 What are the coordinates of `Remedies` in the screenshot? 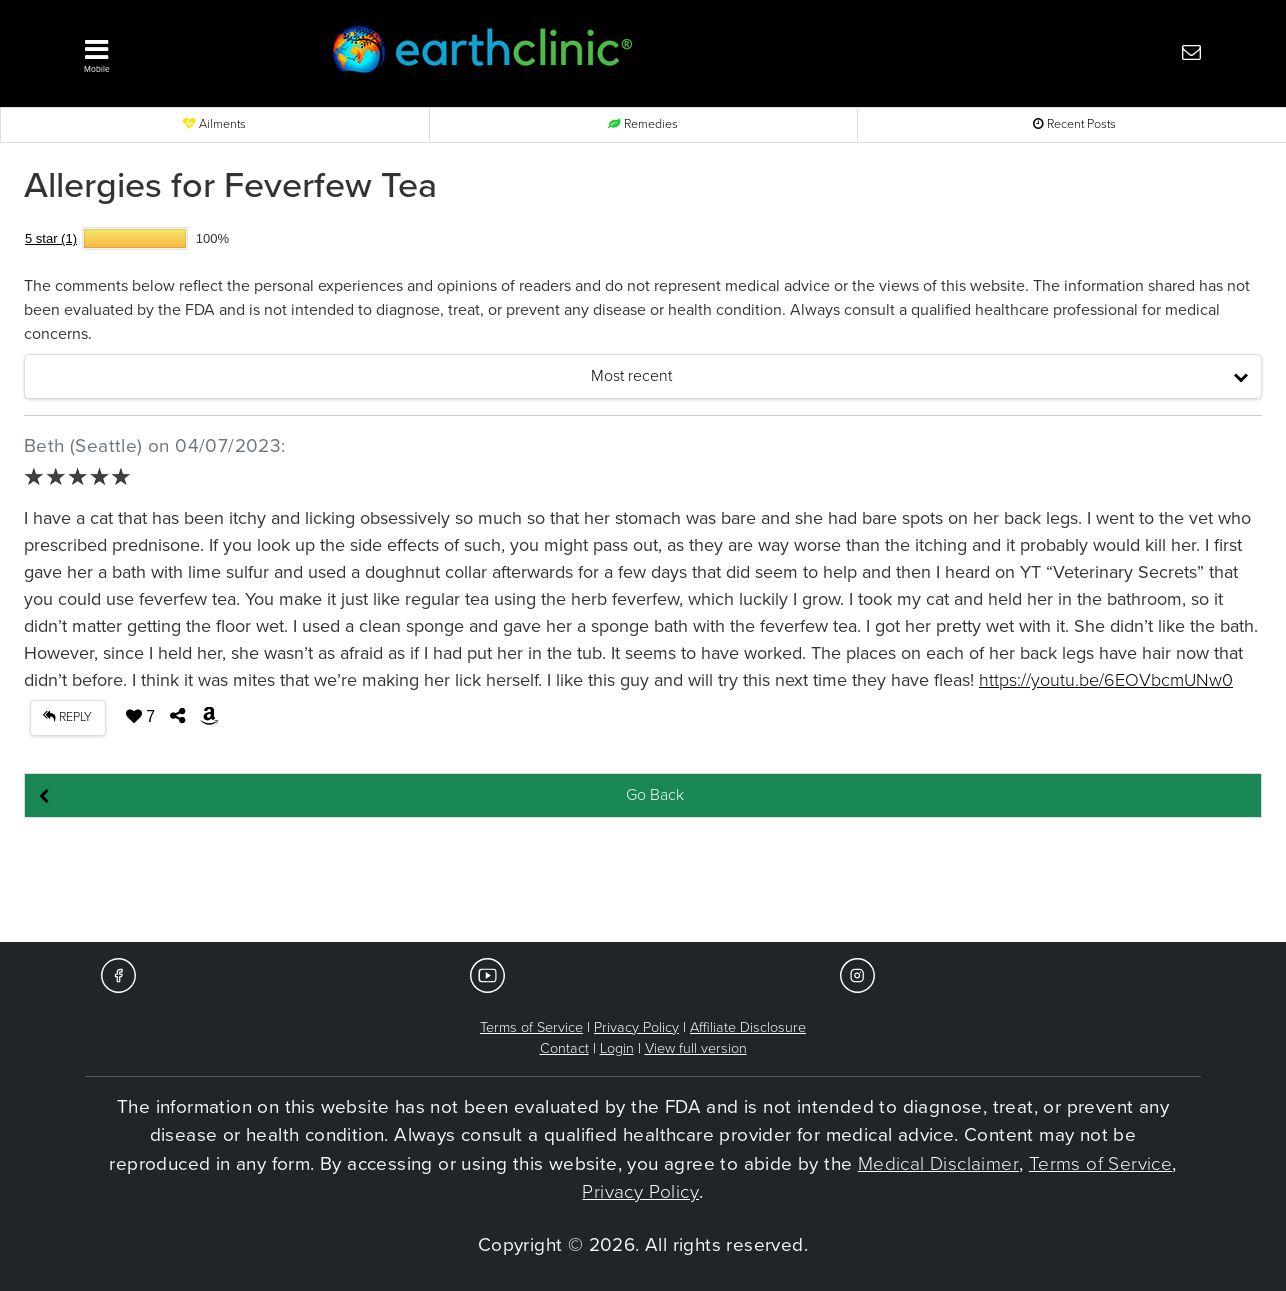 It's located at (643, 124).